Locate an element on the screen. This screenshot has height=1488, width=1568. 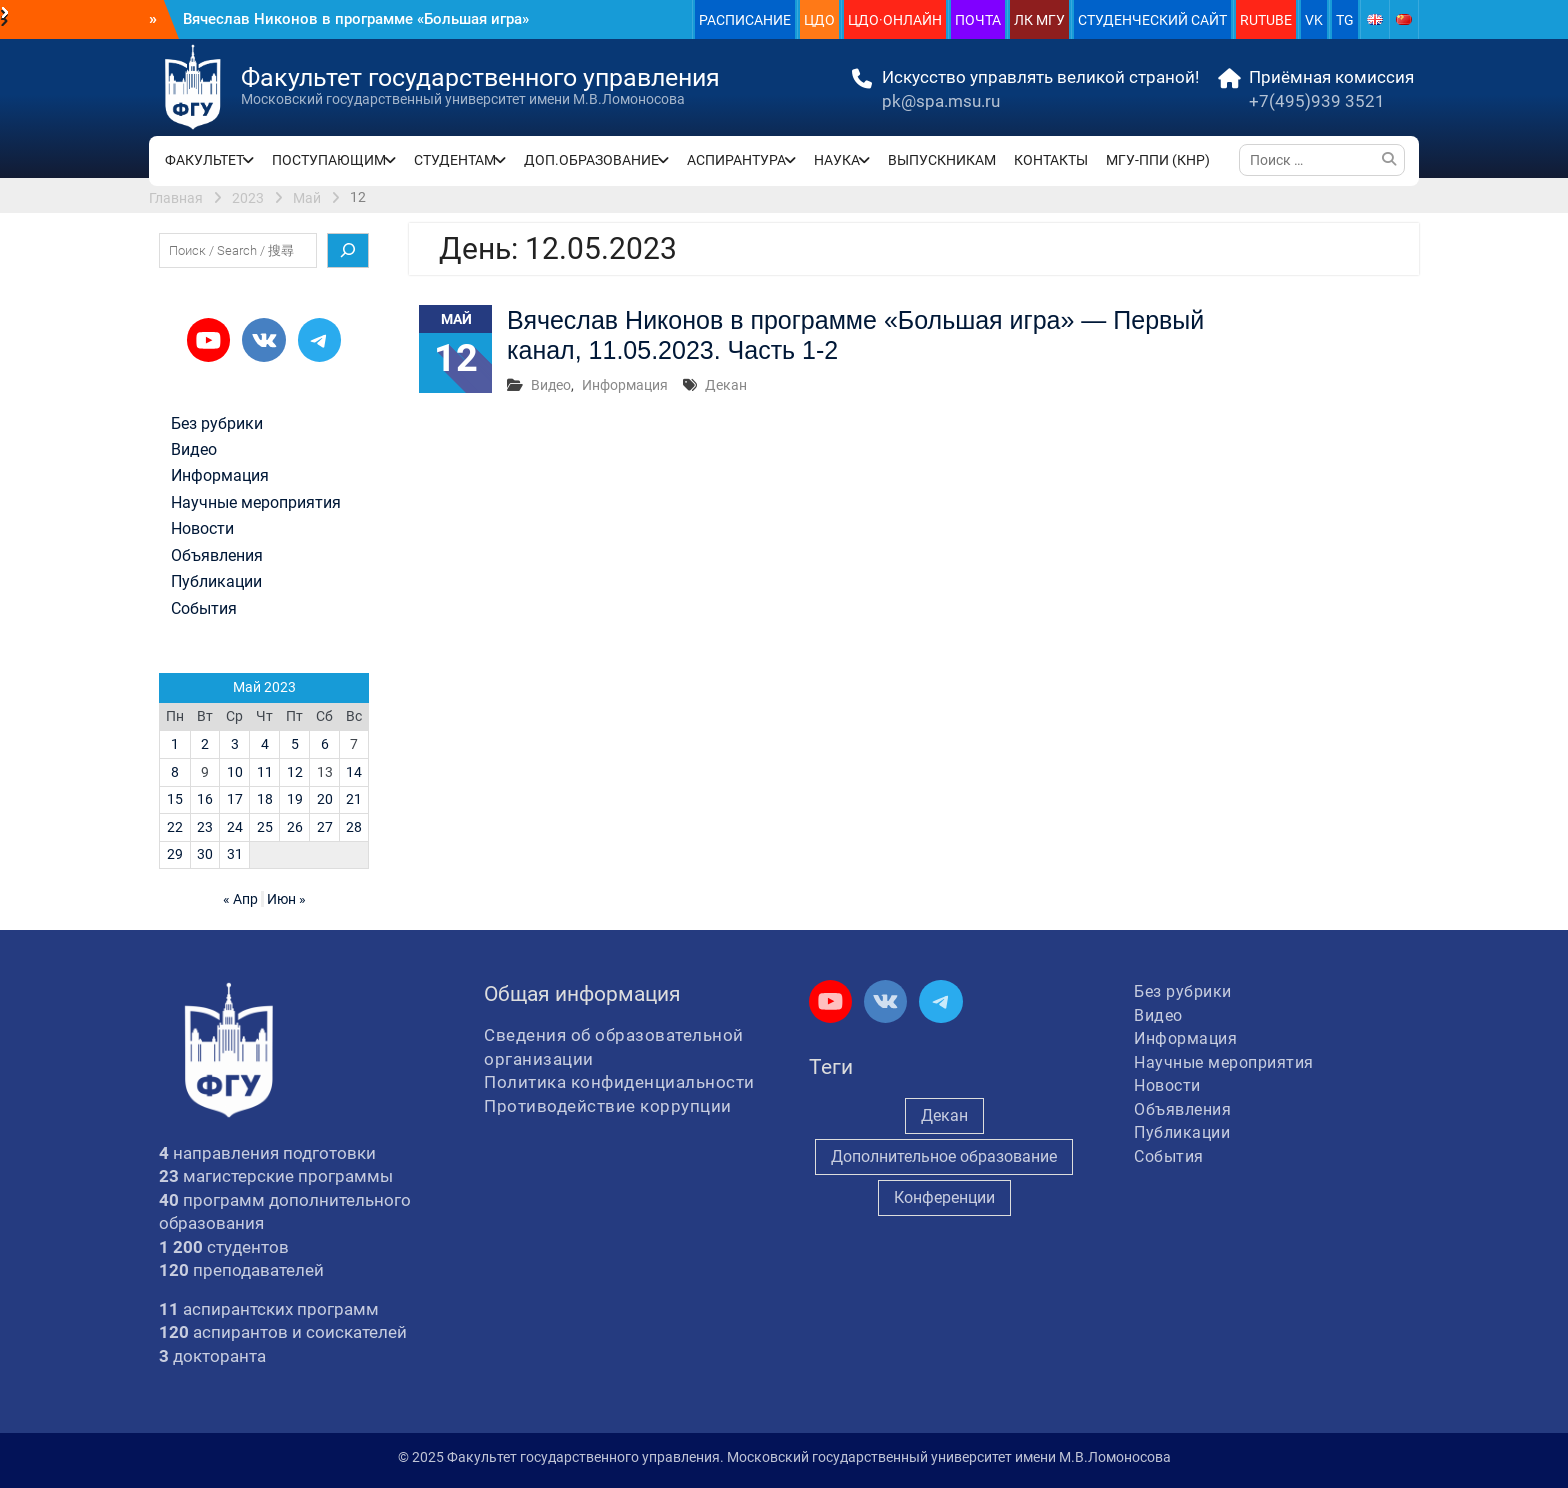
Июн » is located at coordinates (286, 899).